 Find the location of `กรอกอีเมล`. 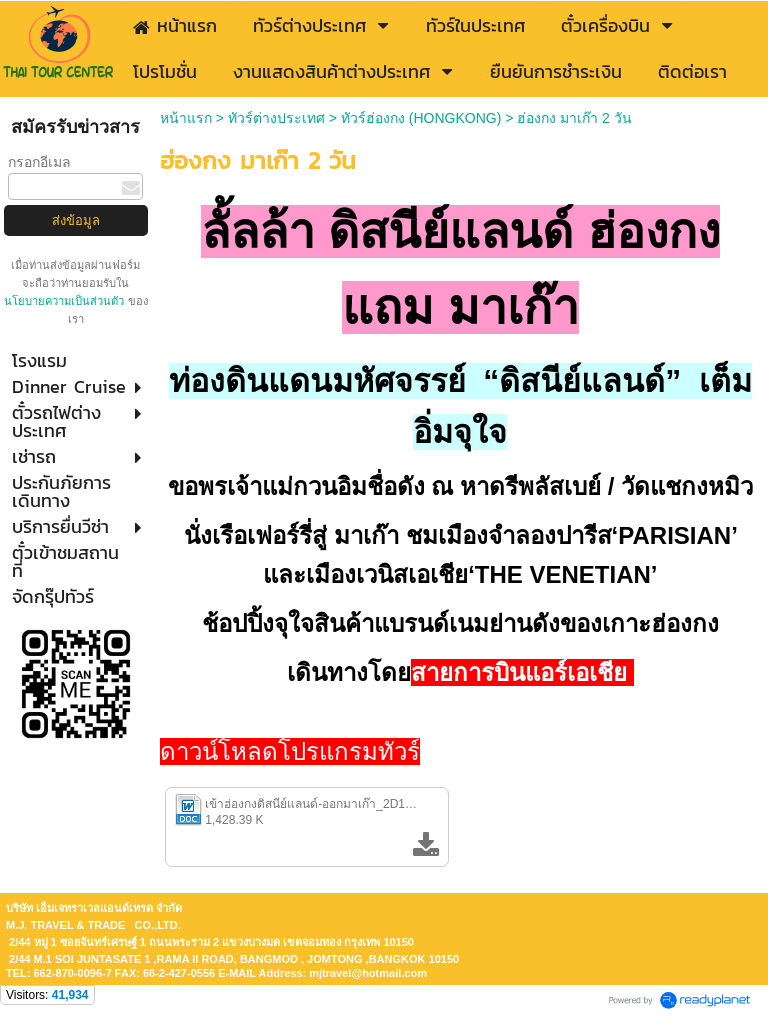

กรอกอีเมล is located at coordinates (39, 162).